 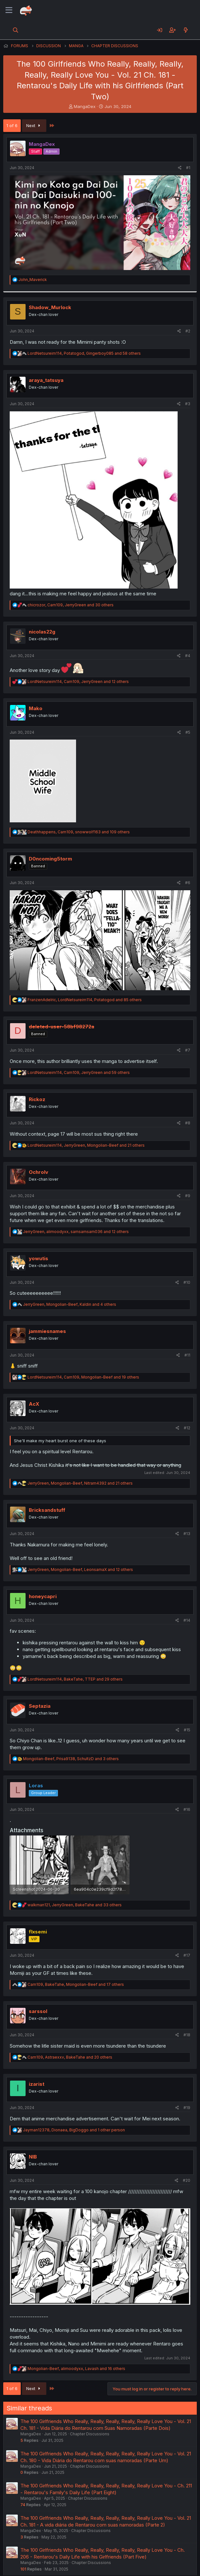 I want to click on nicolas22g, so click(x=42, y=632).